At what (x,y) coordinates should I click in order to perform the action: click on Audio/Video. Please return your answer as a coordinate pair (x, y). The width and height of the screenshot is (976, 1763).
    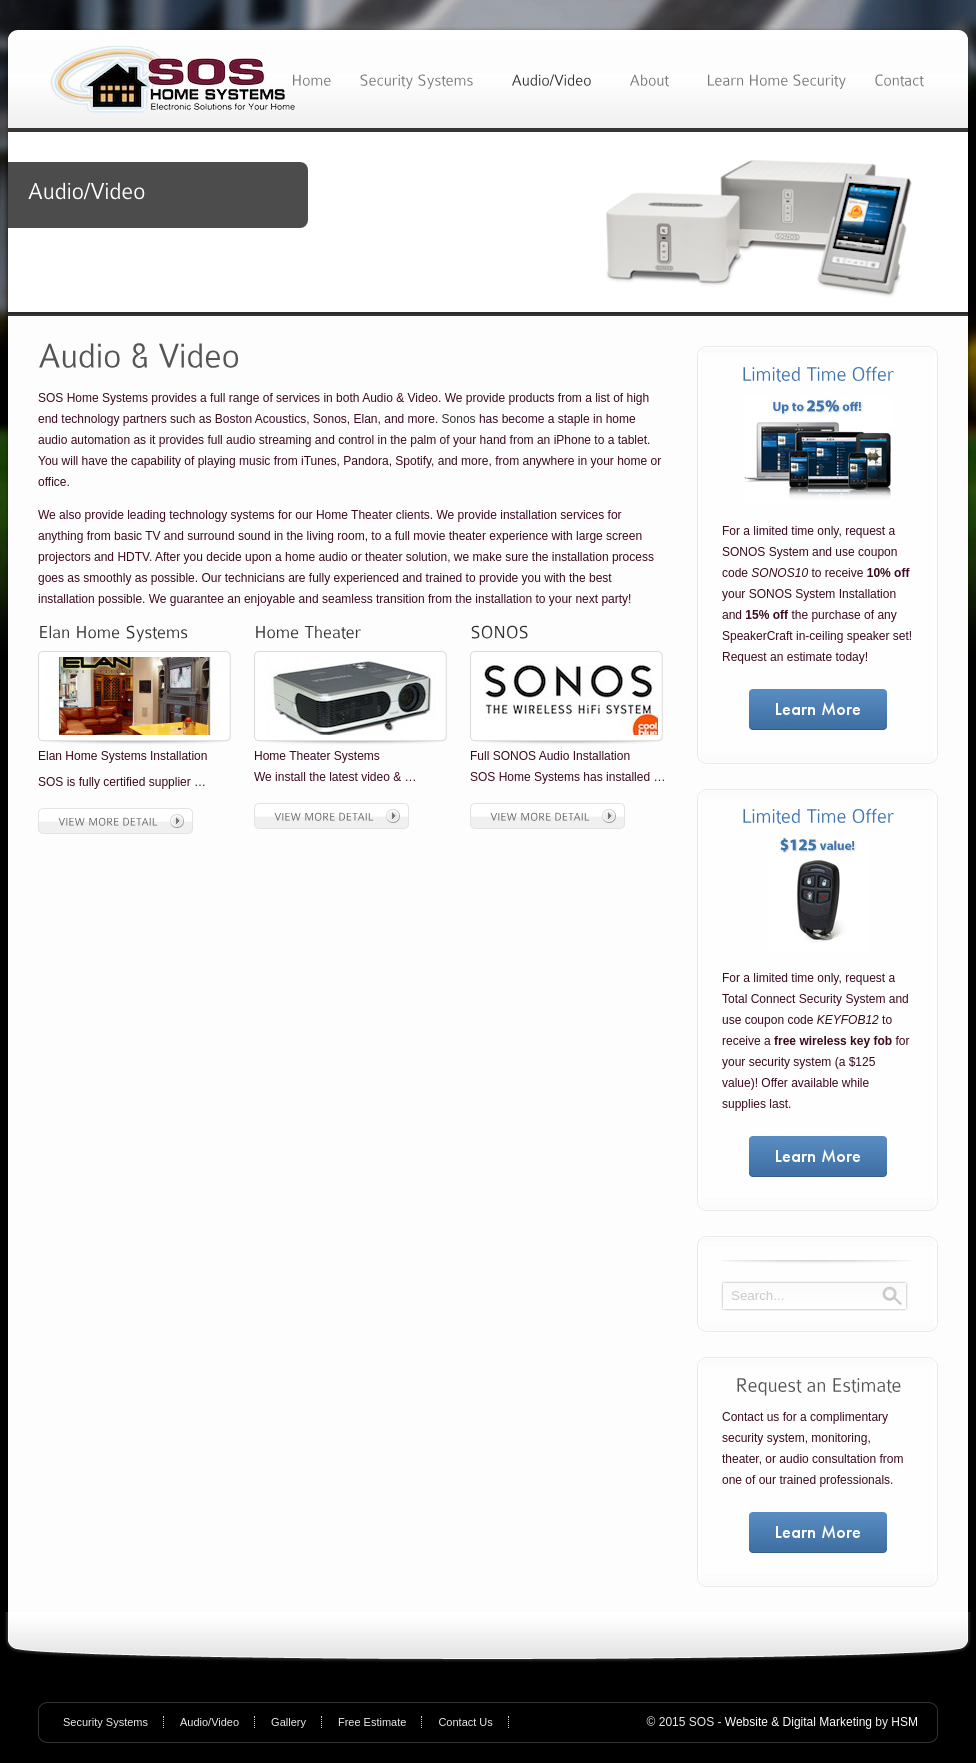
    Looking at the image, I should click on (209, 1722).